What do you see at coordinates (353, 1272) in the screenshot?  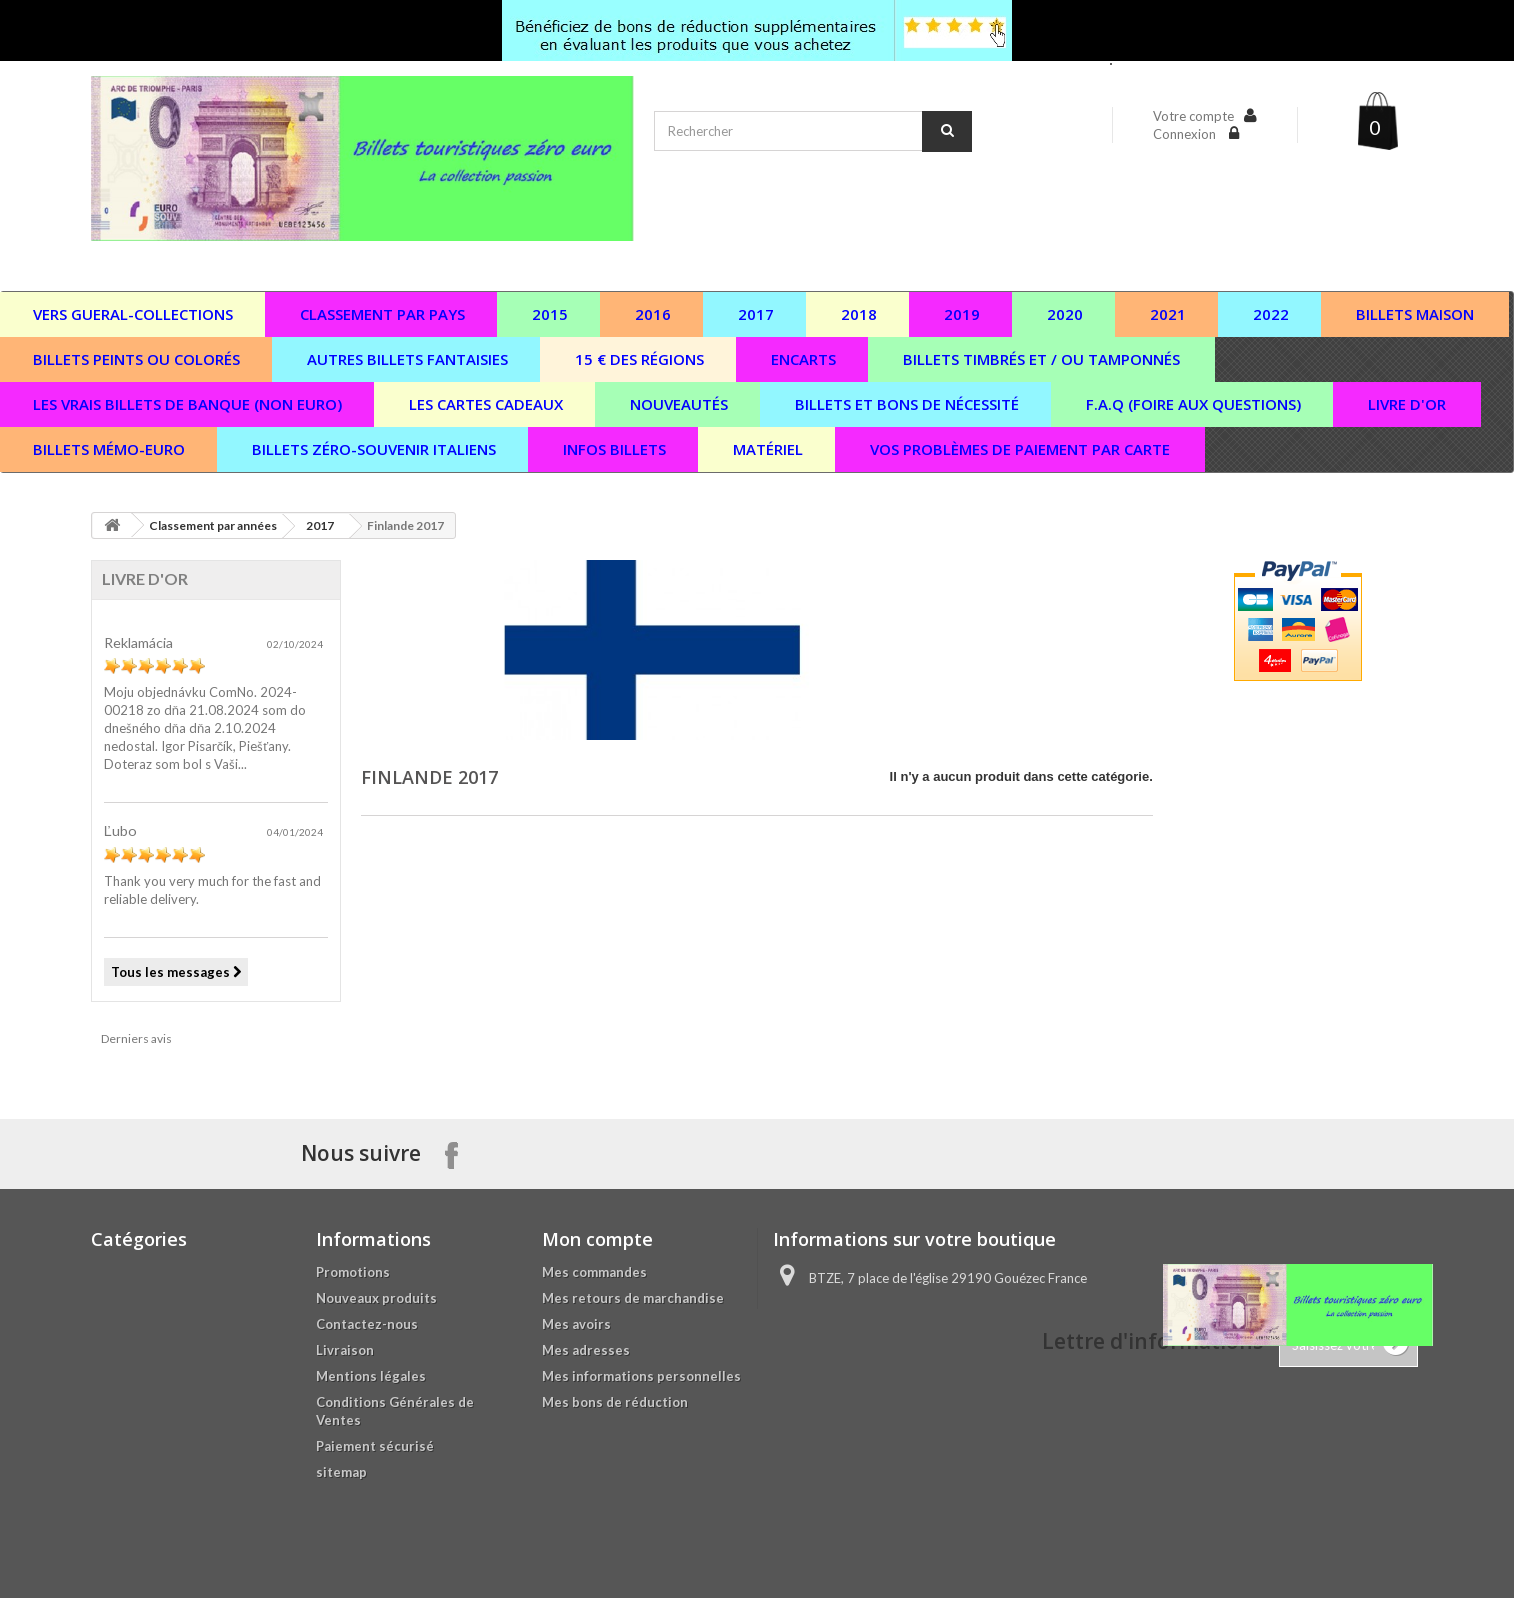 I see `Promotions` at bounding box center [353, 1272].